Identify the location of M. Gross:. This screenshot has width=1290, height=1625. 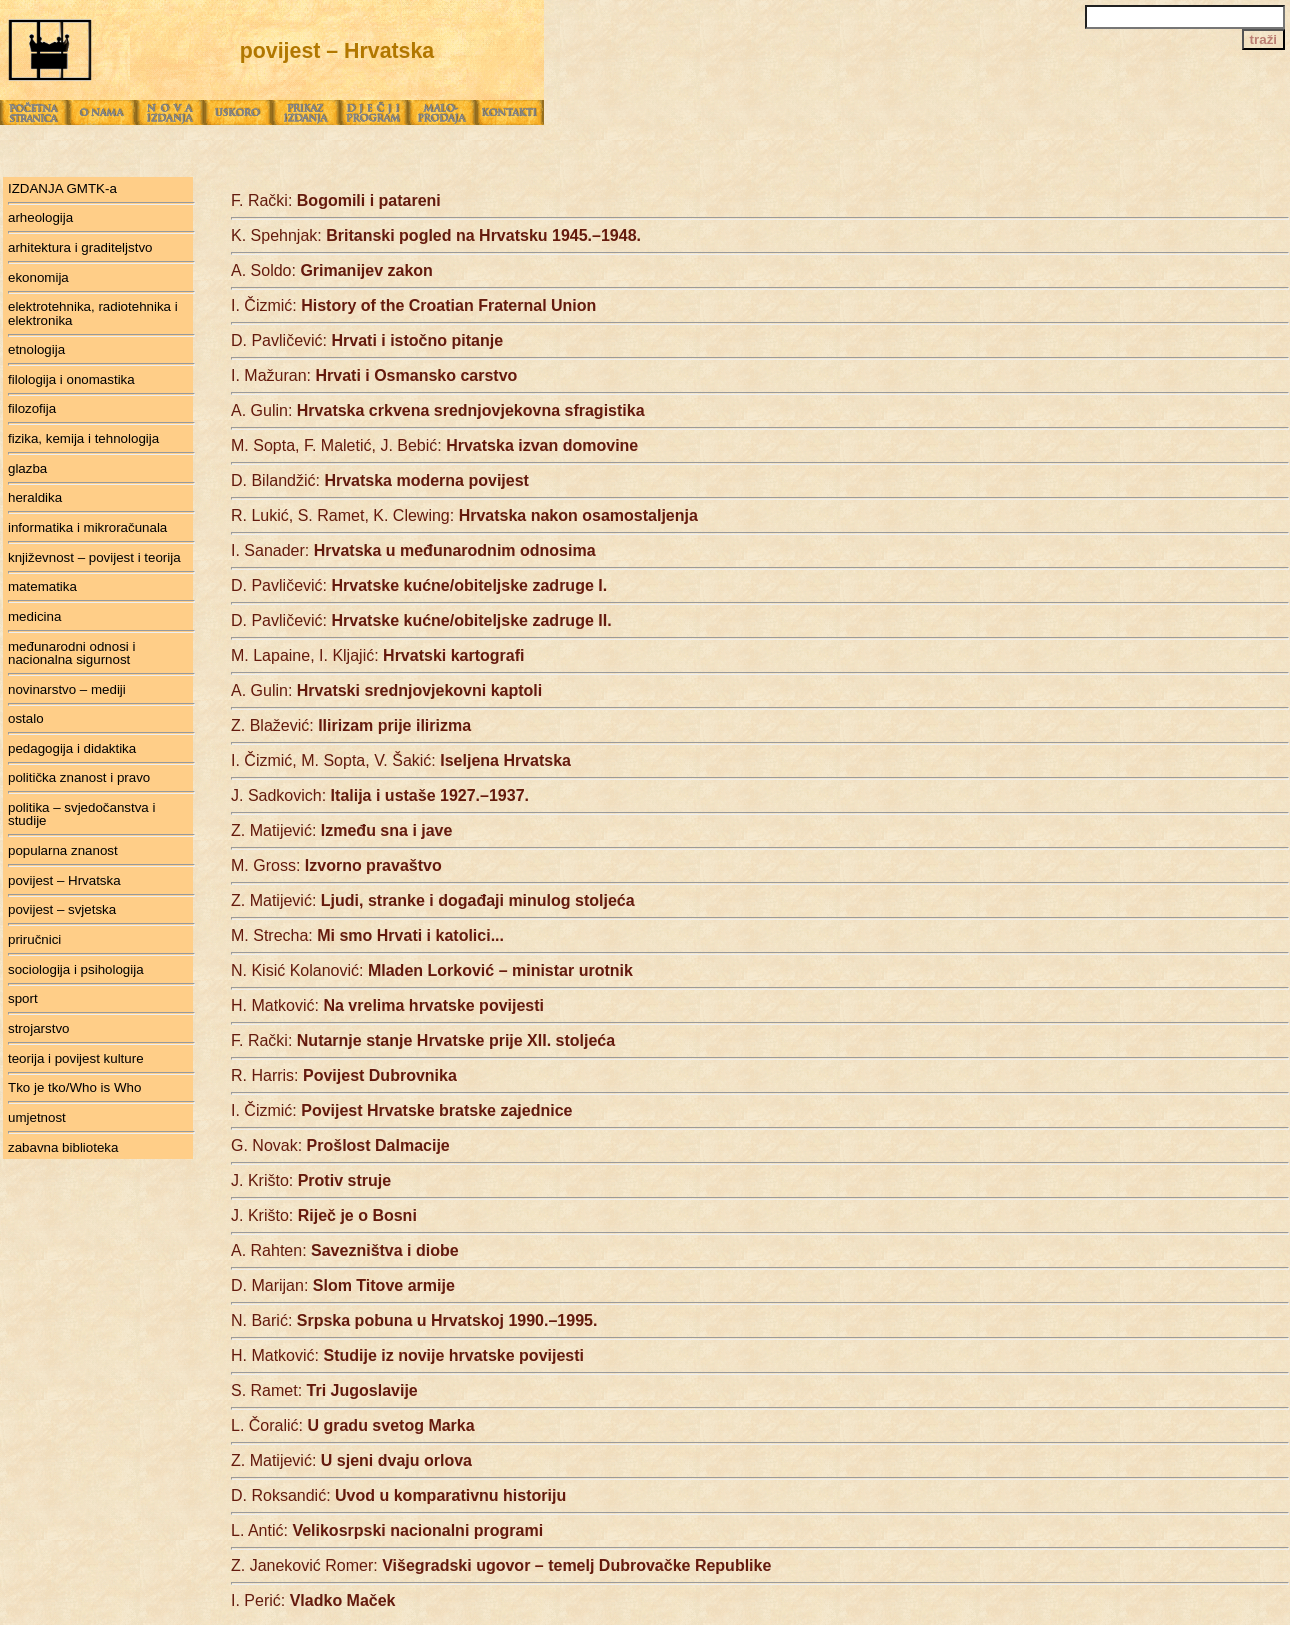
(336, 865).